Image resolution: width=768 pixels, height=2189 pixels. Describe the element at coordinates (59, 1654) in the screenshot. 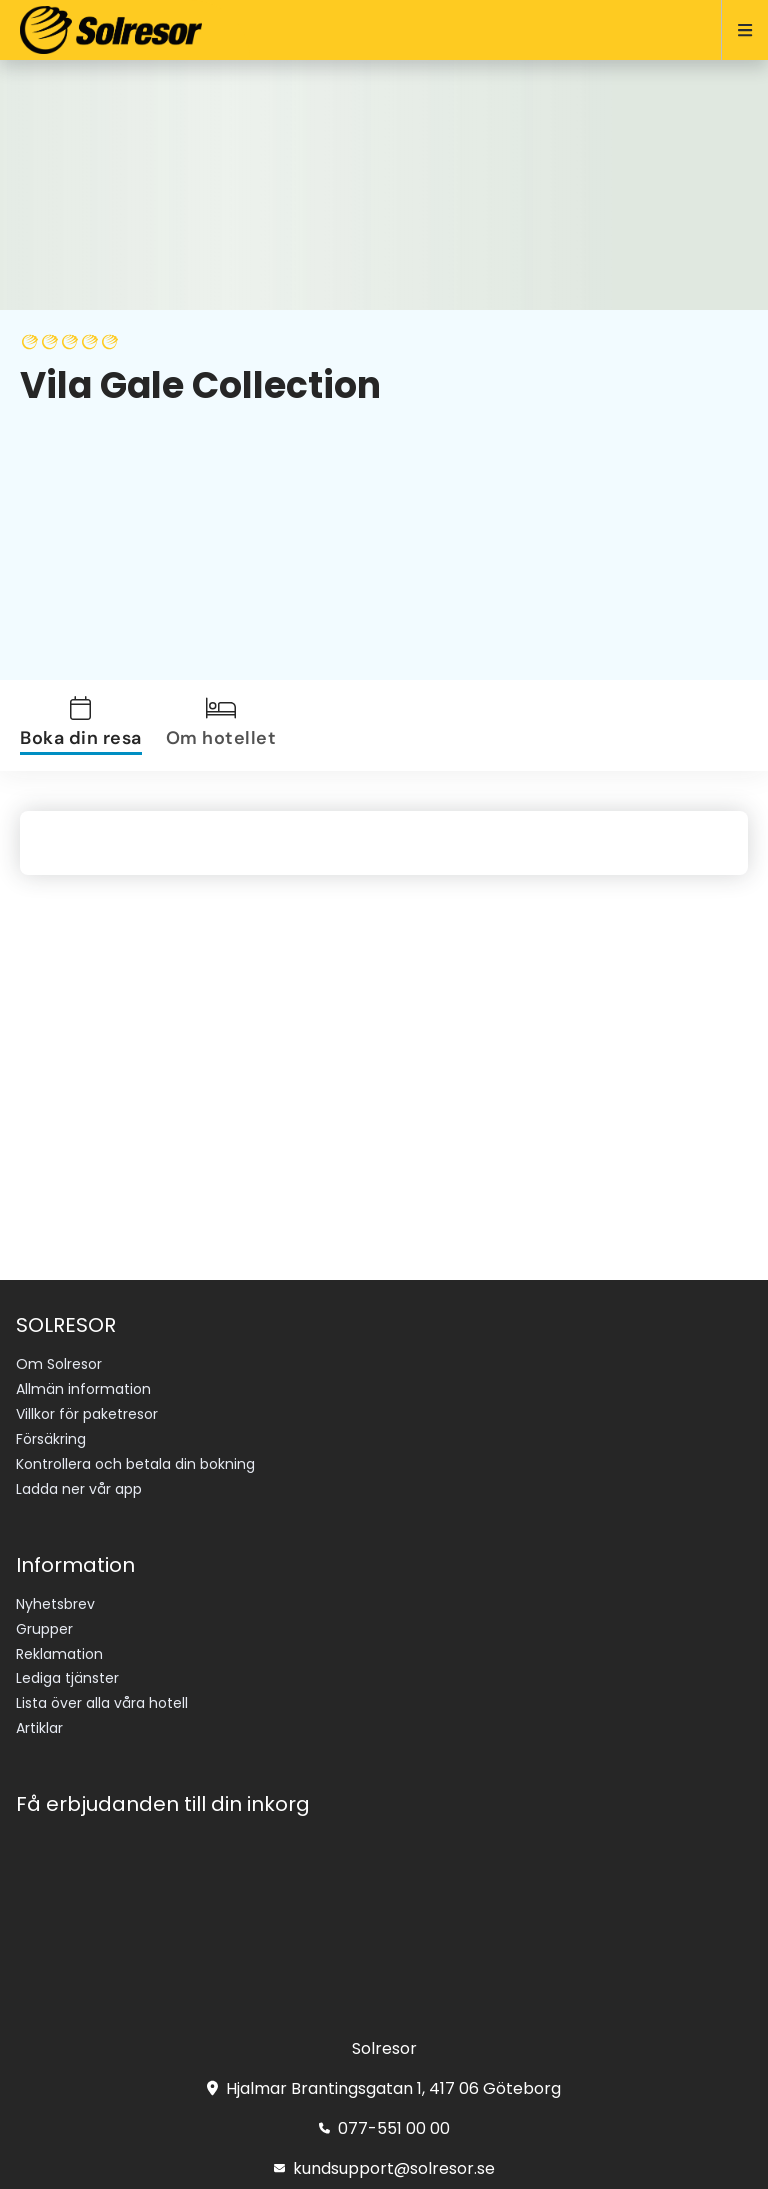

I see `Reklamation` at that location.